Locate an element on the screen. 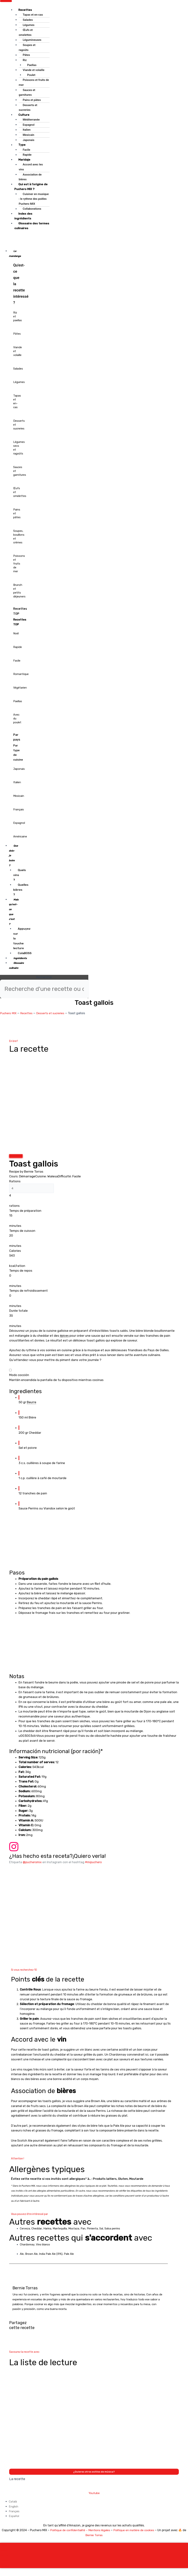 The image size is (188, 2576). [Advertisement] is located at coordinates (94, 1550).